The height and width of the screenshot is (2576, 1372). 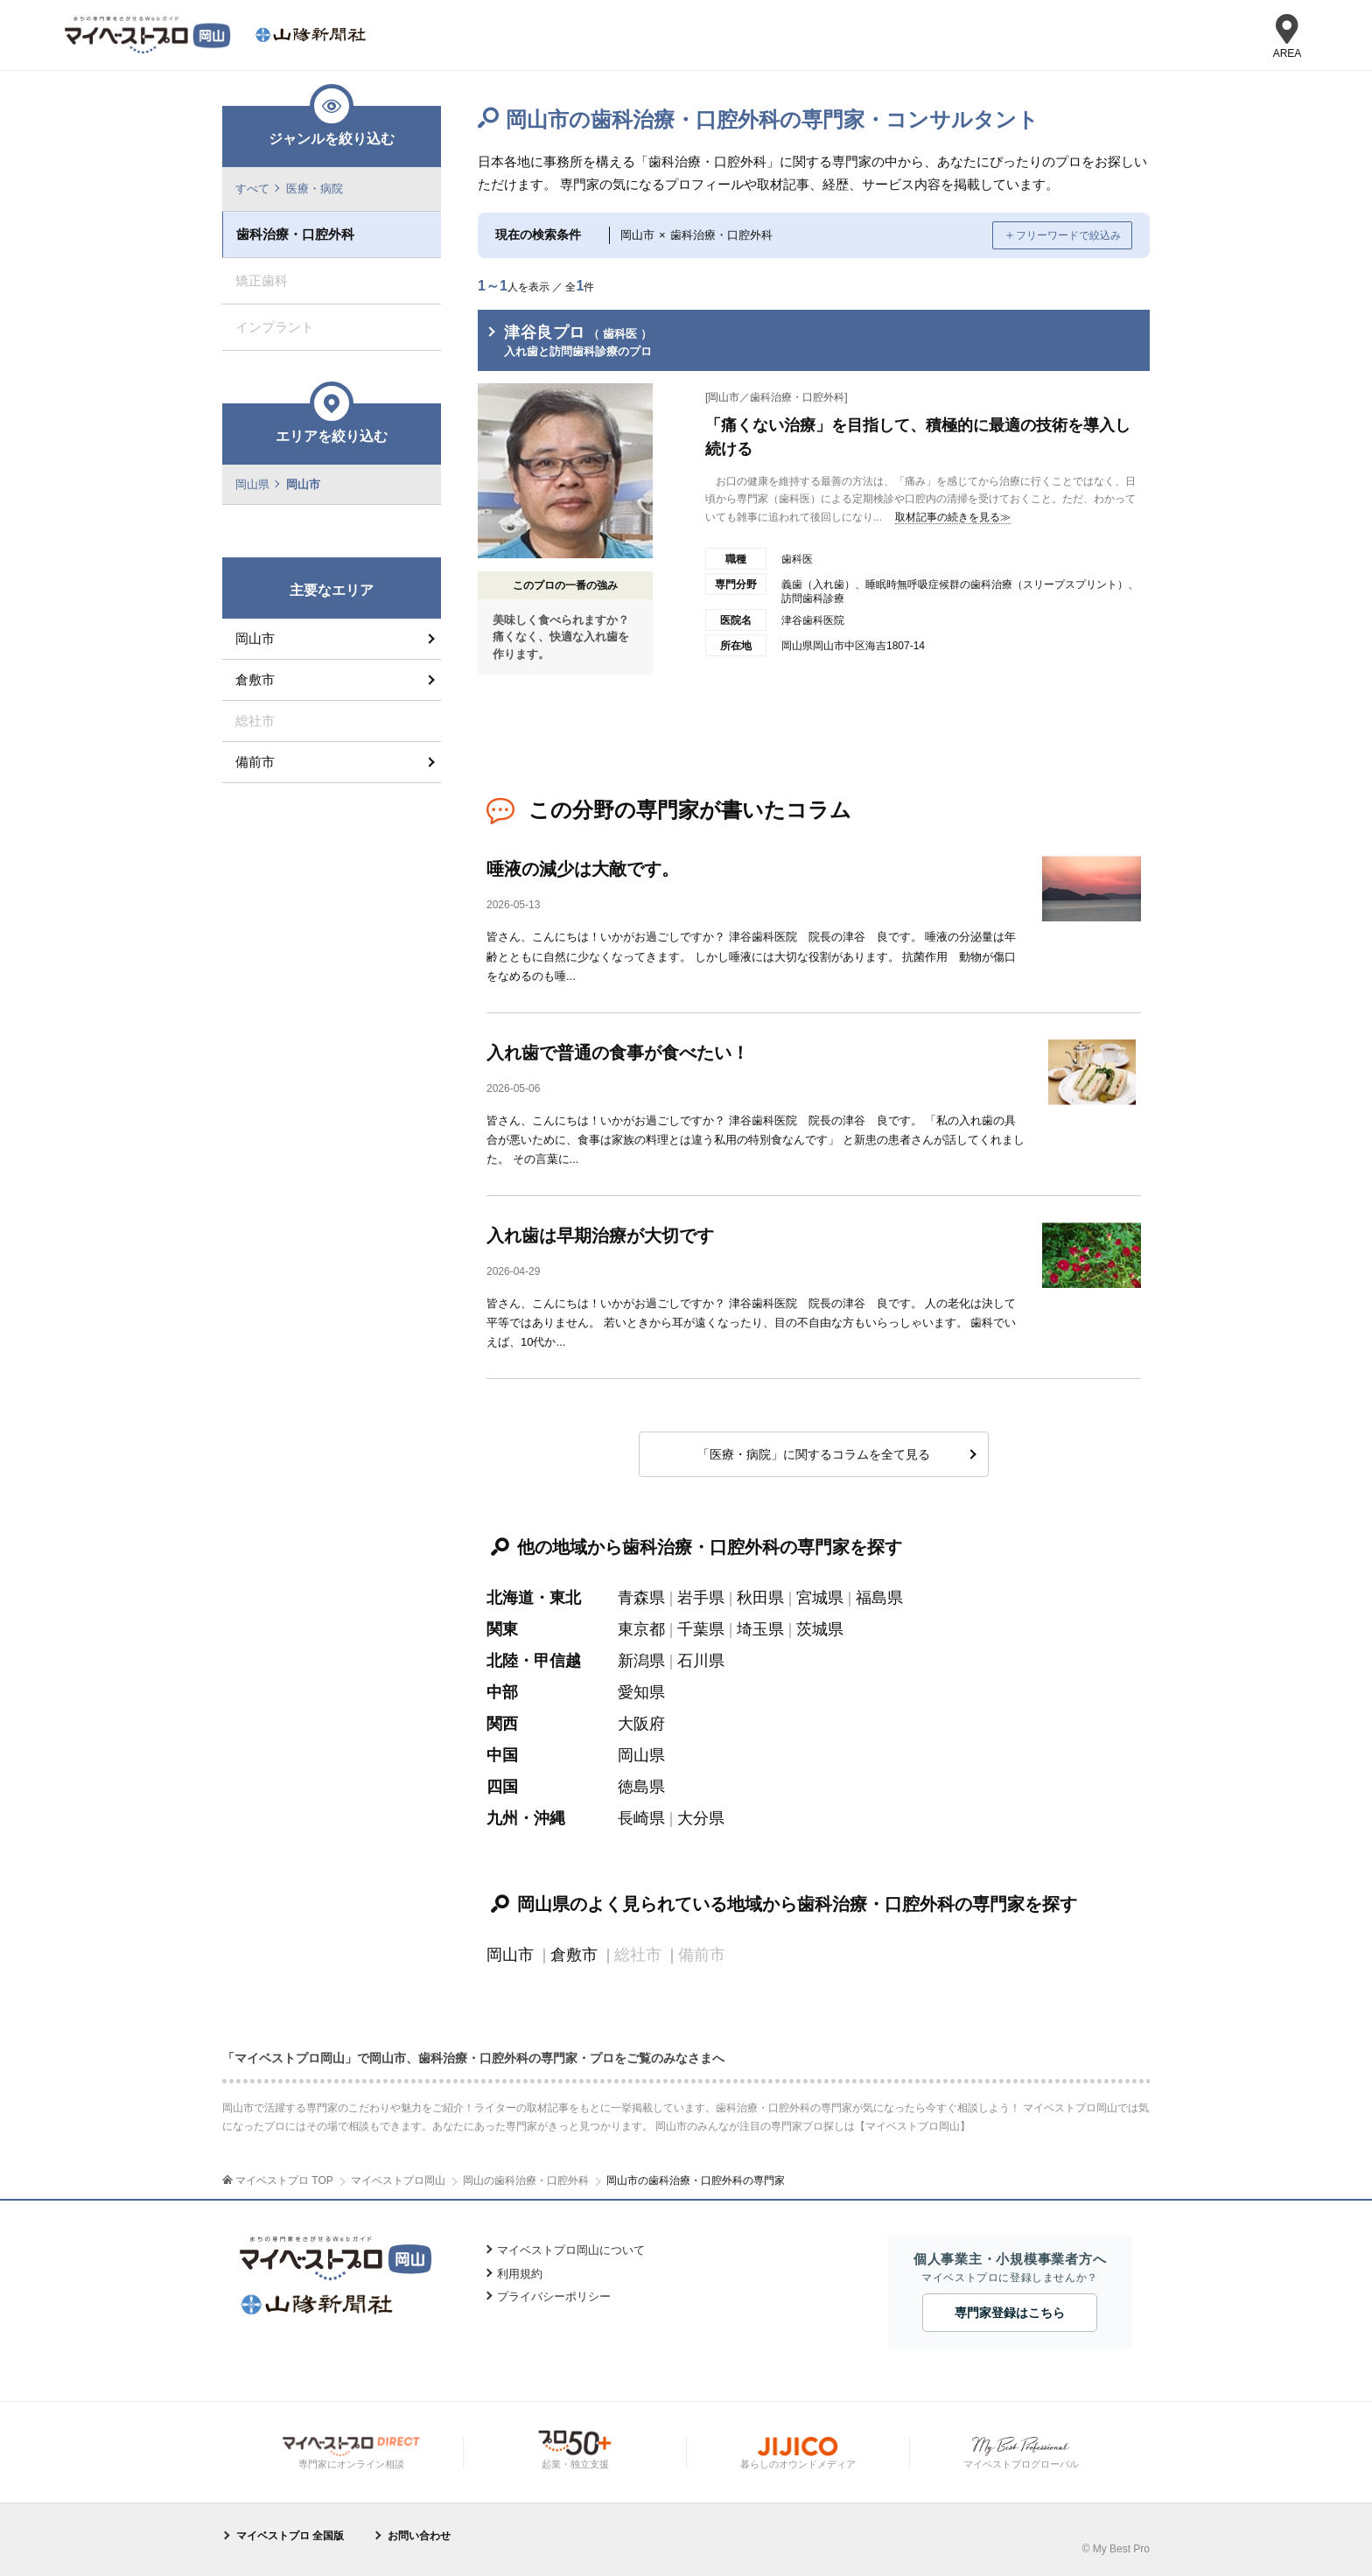 What do you see at coordinates (641, 1692) in the screenshot?
I see `愛知県` at bounding box center [641, 1692].